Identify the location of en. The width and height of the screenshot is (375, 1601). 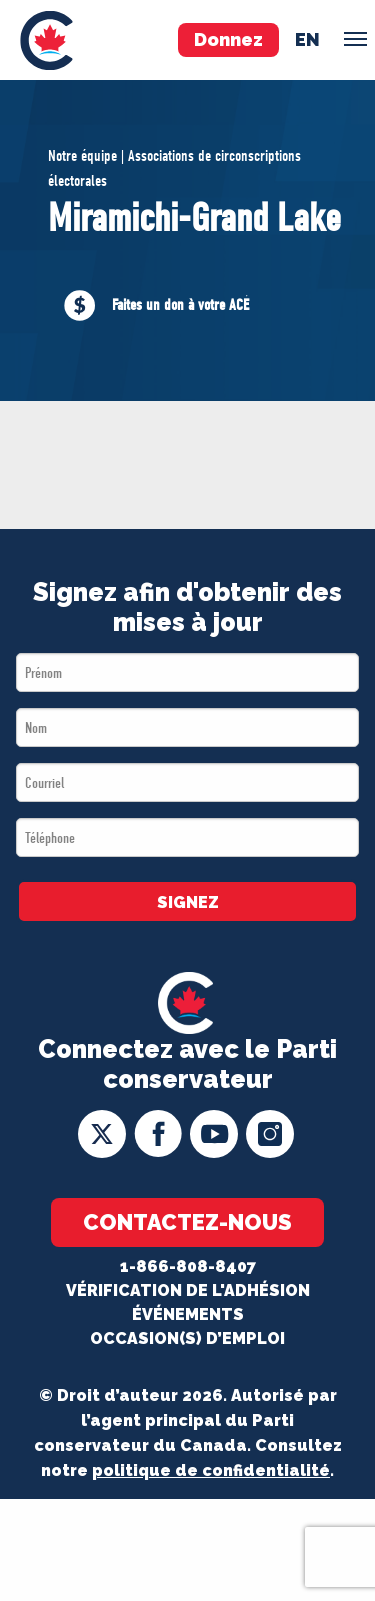
(307, 39).